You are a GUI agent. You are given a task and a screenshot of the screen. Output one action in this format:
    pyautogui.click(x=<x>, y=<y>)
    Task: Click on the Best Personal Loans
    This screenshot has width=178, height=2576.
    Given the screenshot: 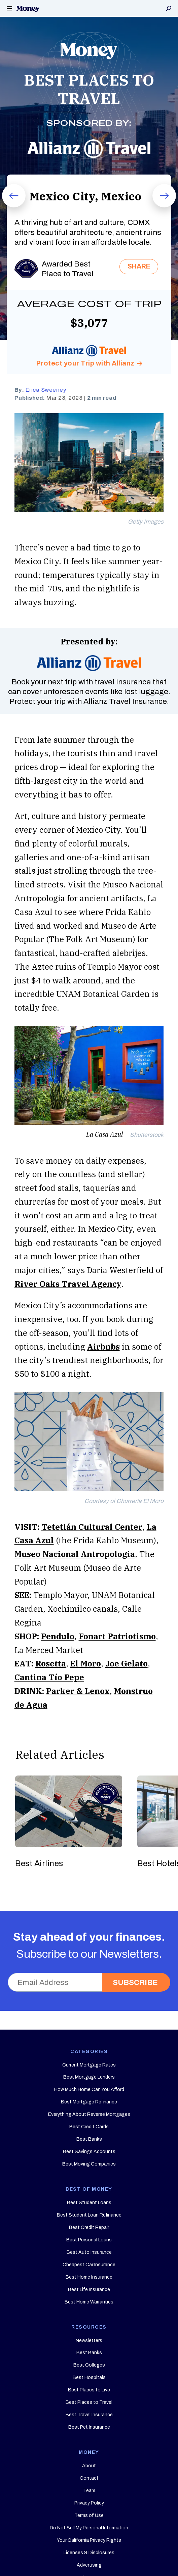 What is the action you would take?
    pyautogui.click(x=89, y=2239)
    